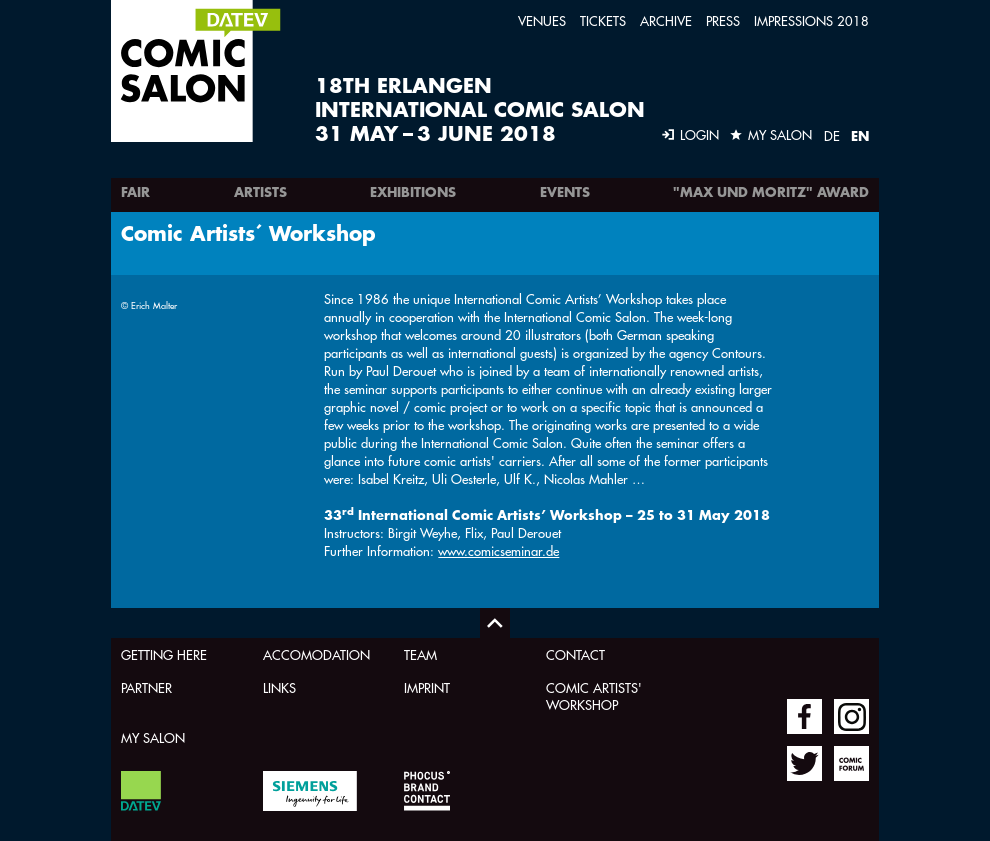 The image size is (990, 841). Describe the element at coordinates (565, 192) in the screenshot. I see `Events` at that location.